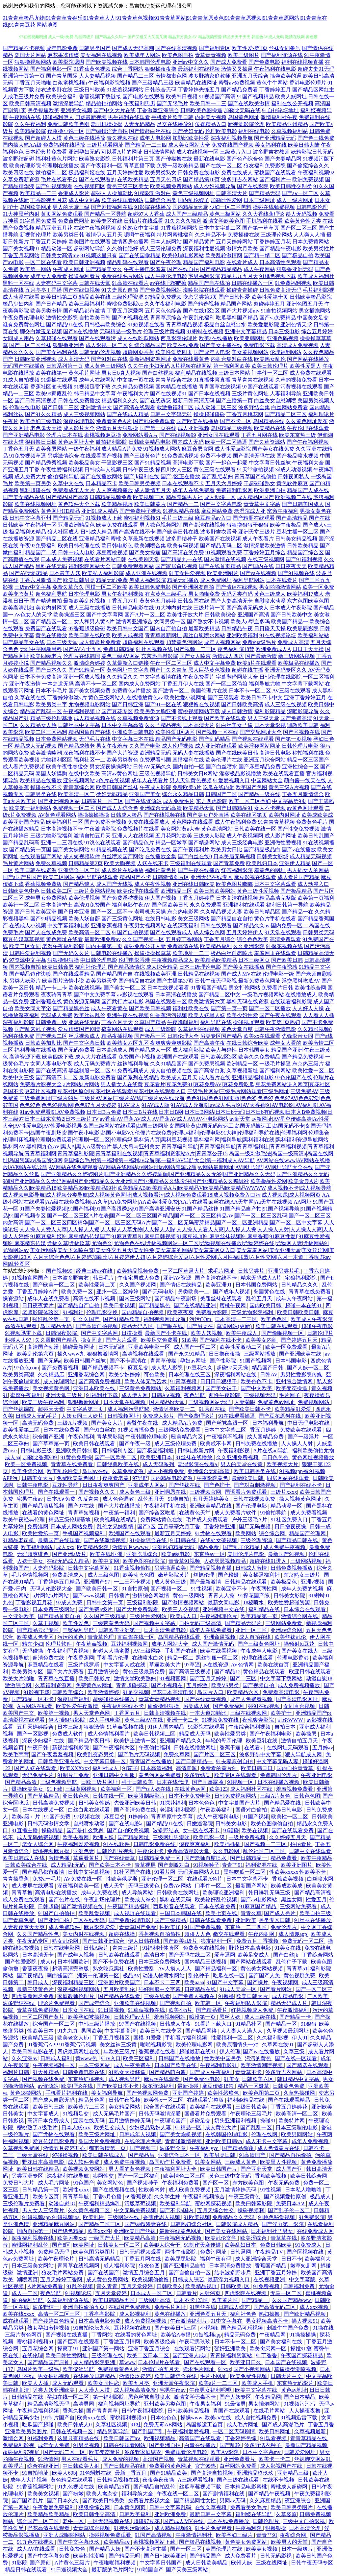 This screenshot has width=337, height=2576. Describe the element at coordinates (49, 1658) in the screenshot. I see `超清免费在线` at that location.